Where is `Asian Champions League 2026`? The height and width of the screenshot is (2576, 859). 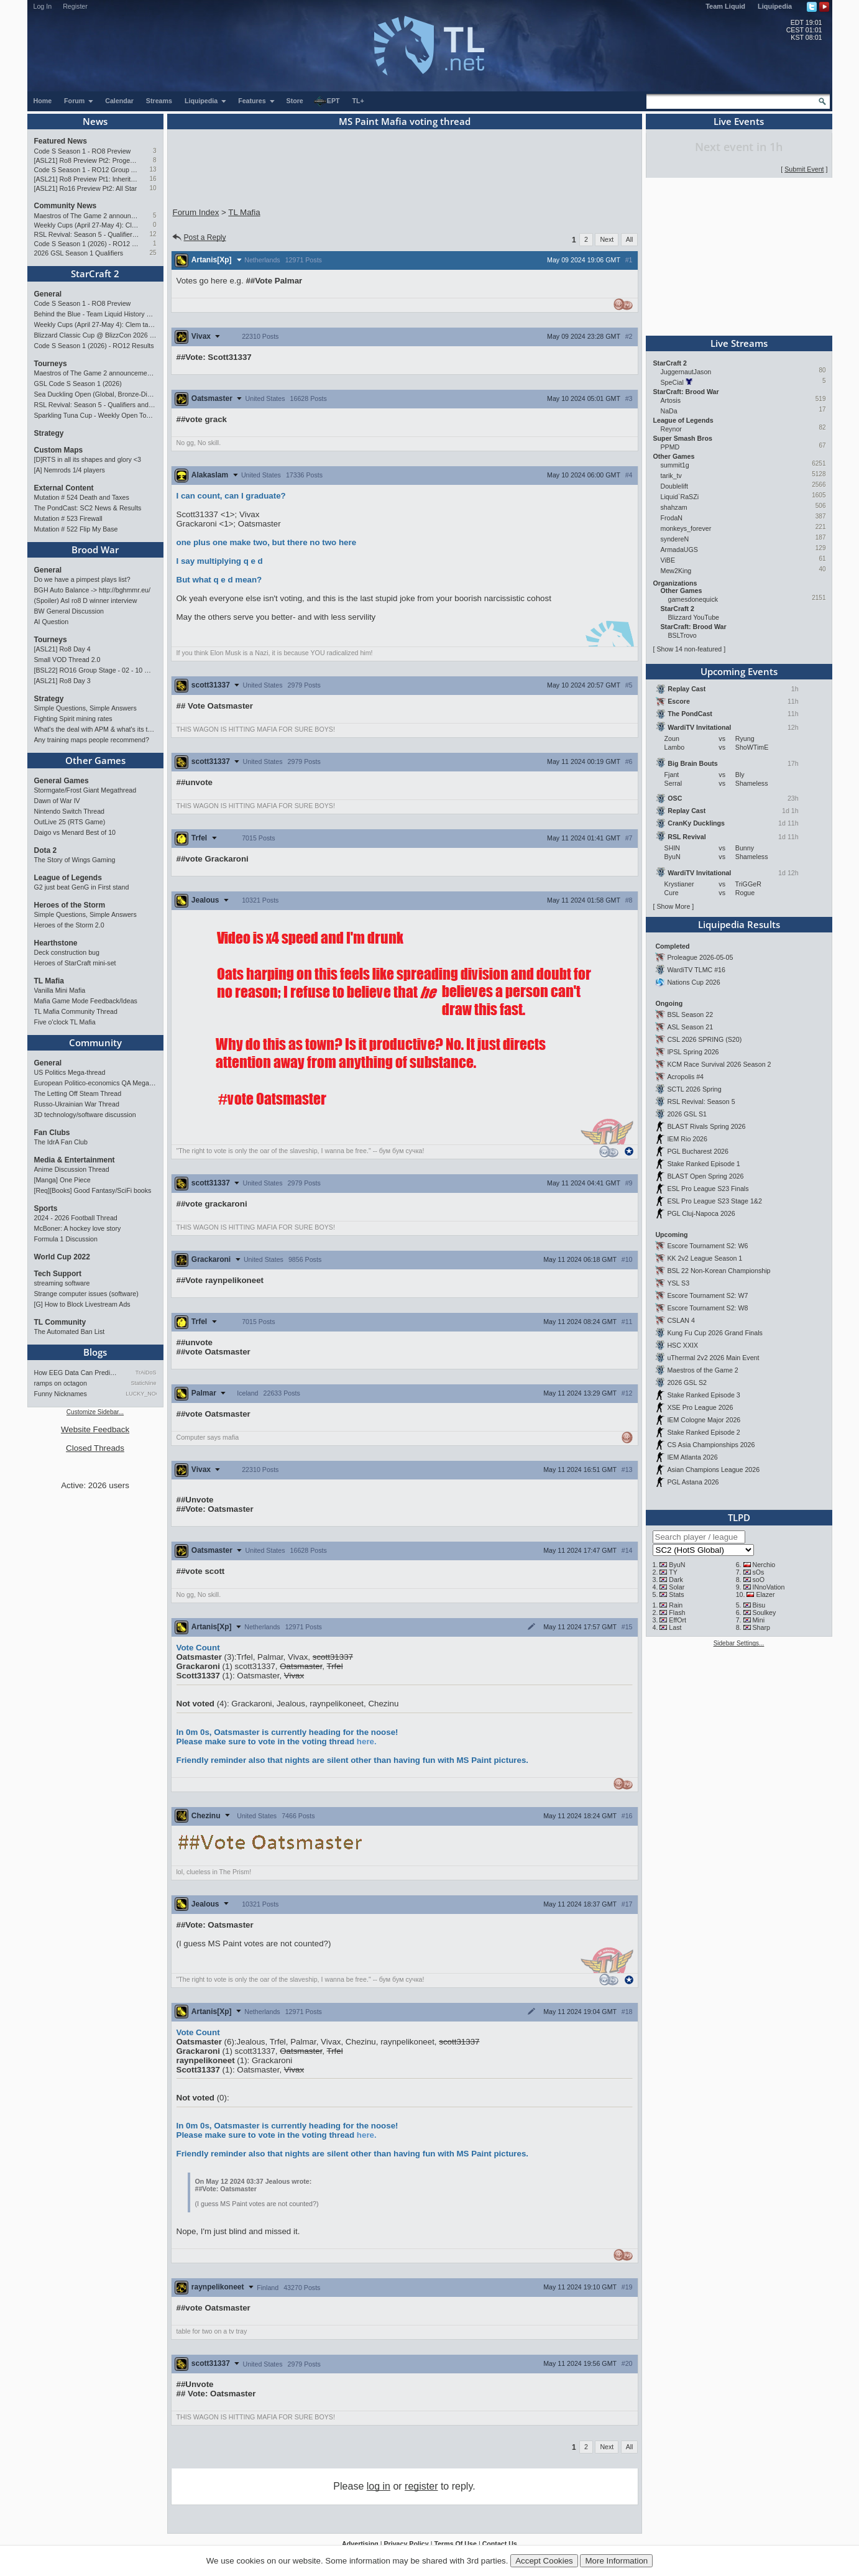
Asian Champions League 2026 is located at coordinates (713, 1469).